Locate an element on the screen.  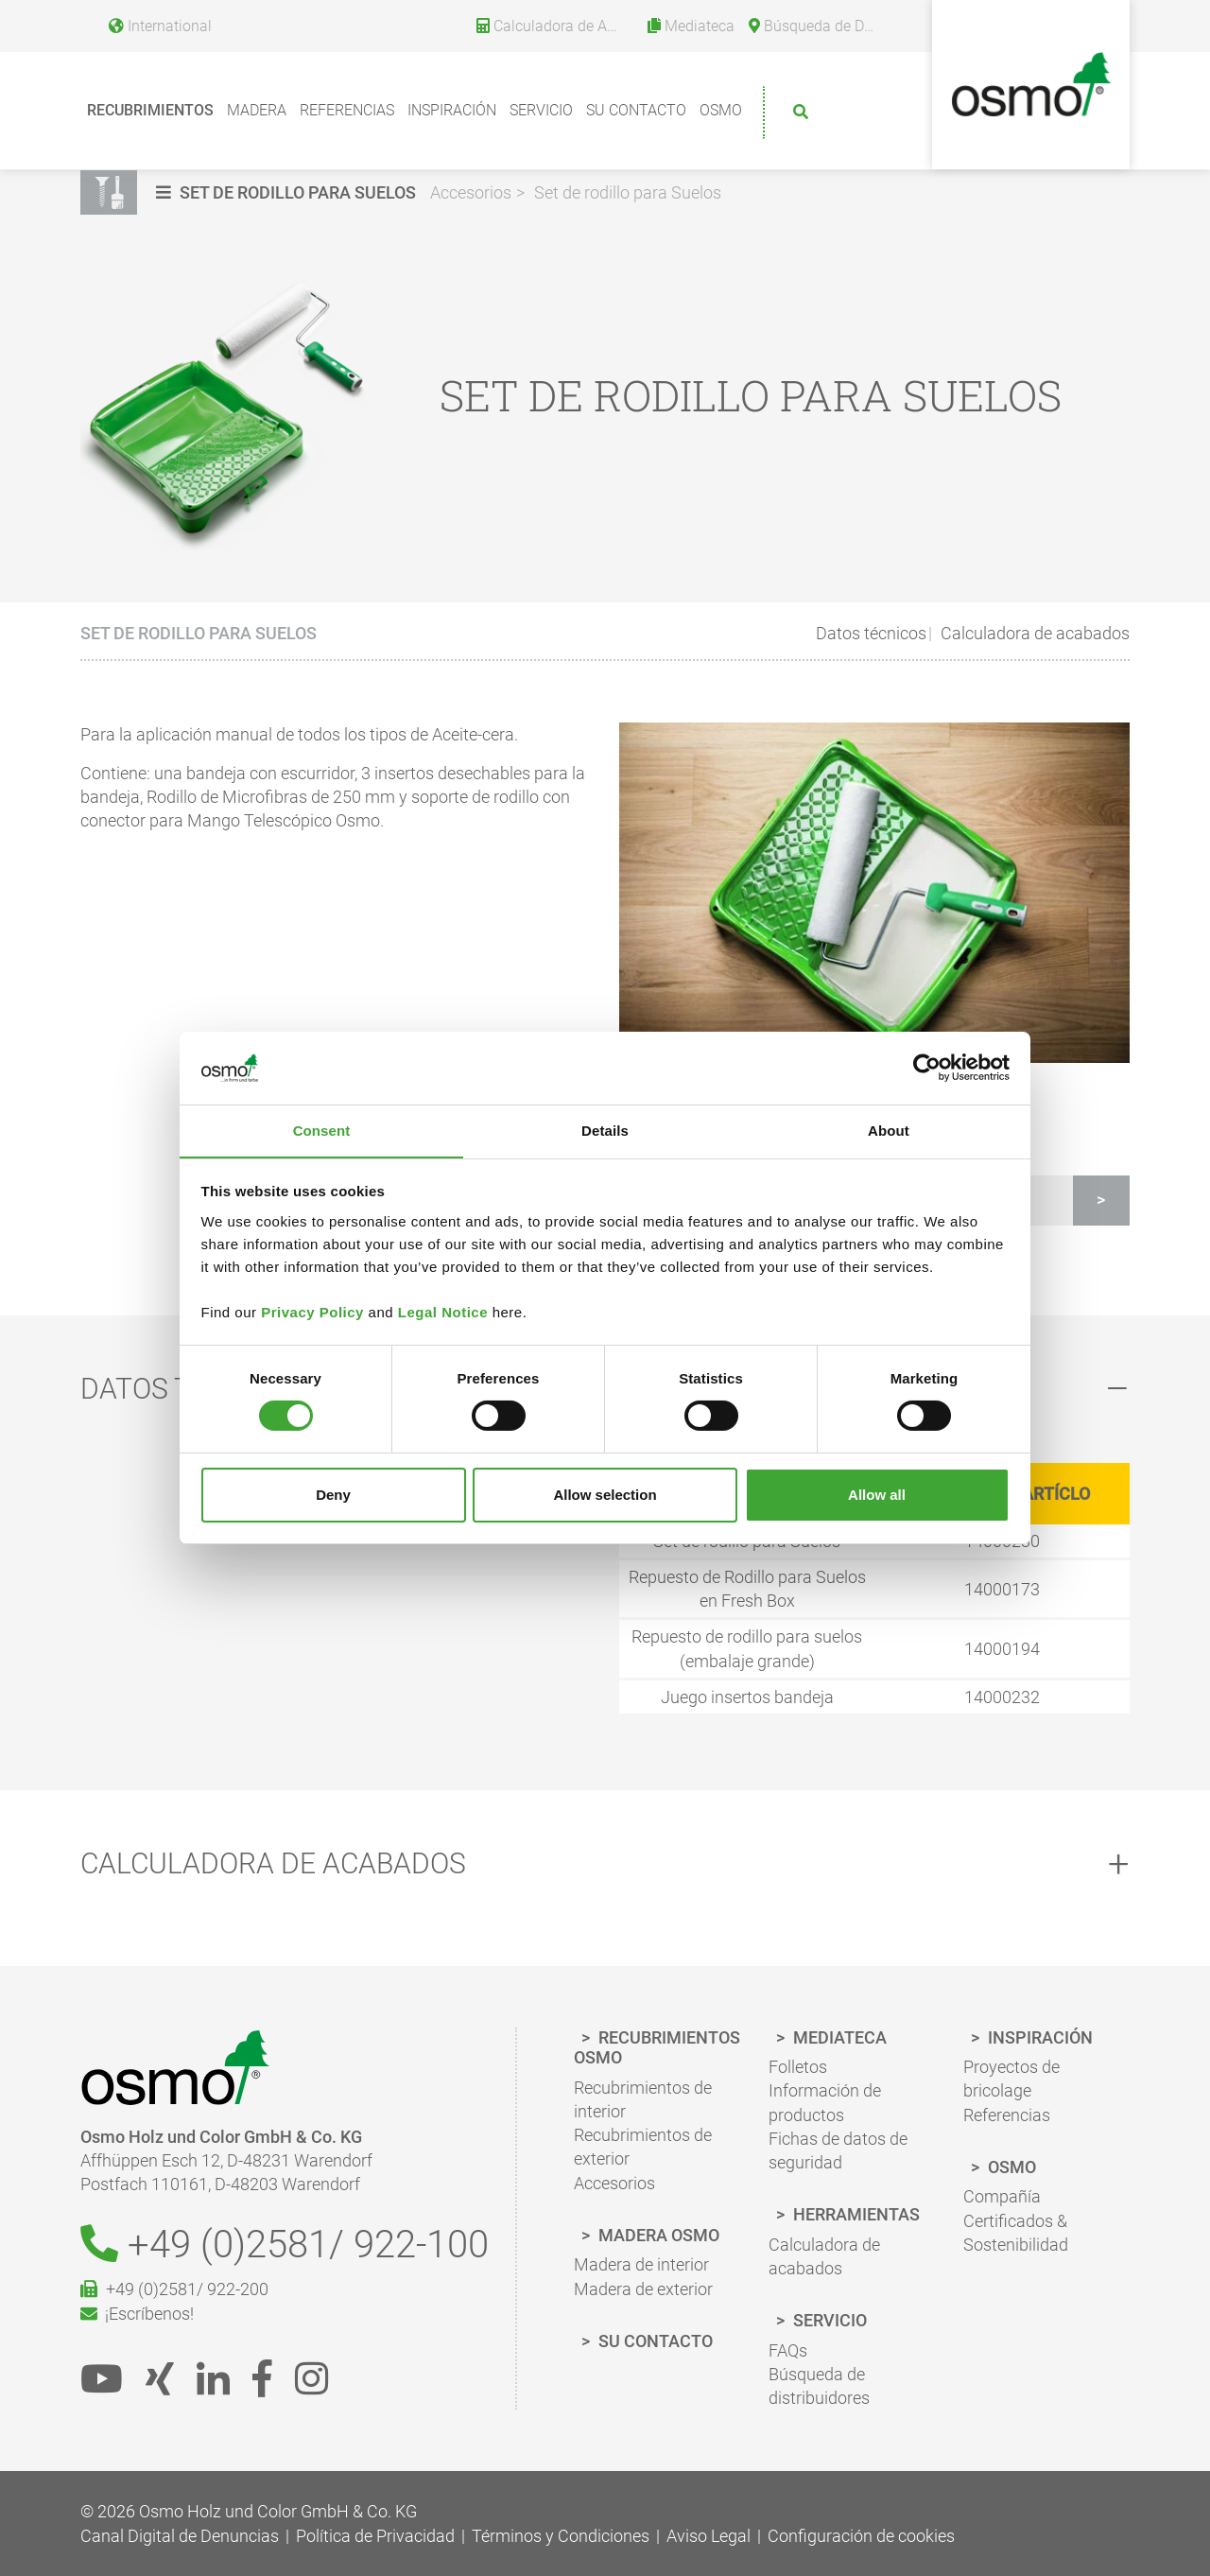
Fichas de datos de seguridad is located at coordinates (838, 2151).